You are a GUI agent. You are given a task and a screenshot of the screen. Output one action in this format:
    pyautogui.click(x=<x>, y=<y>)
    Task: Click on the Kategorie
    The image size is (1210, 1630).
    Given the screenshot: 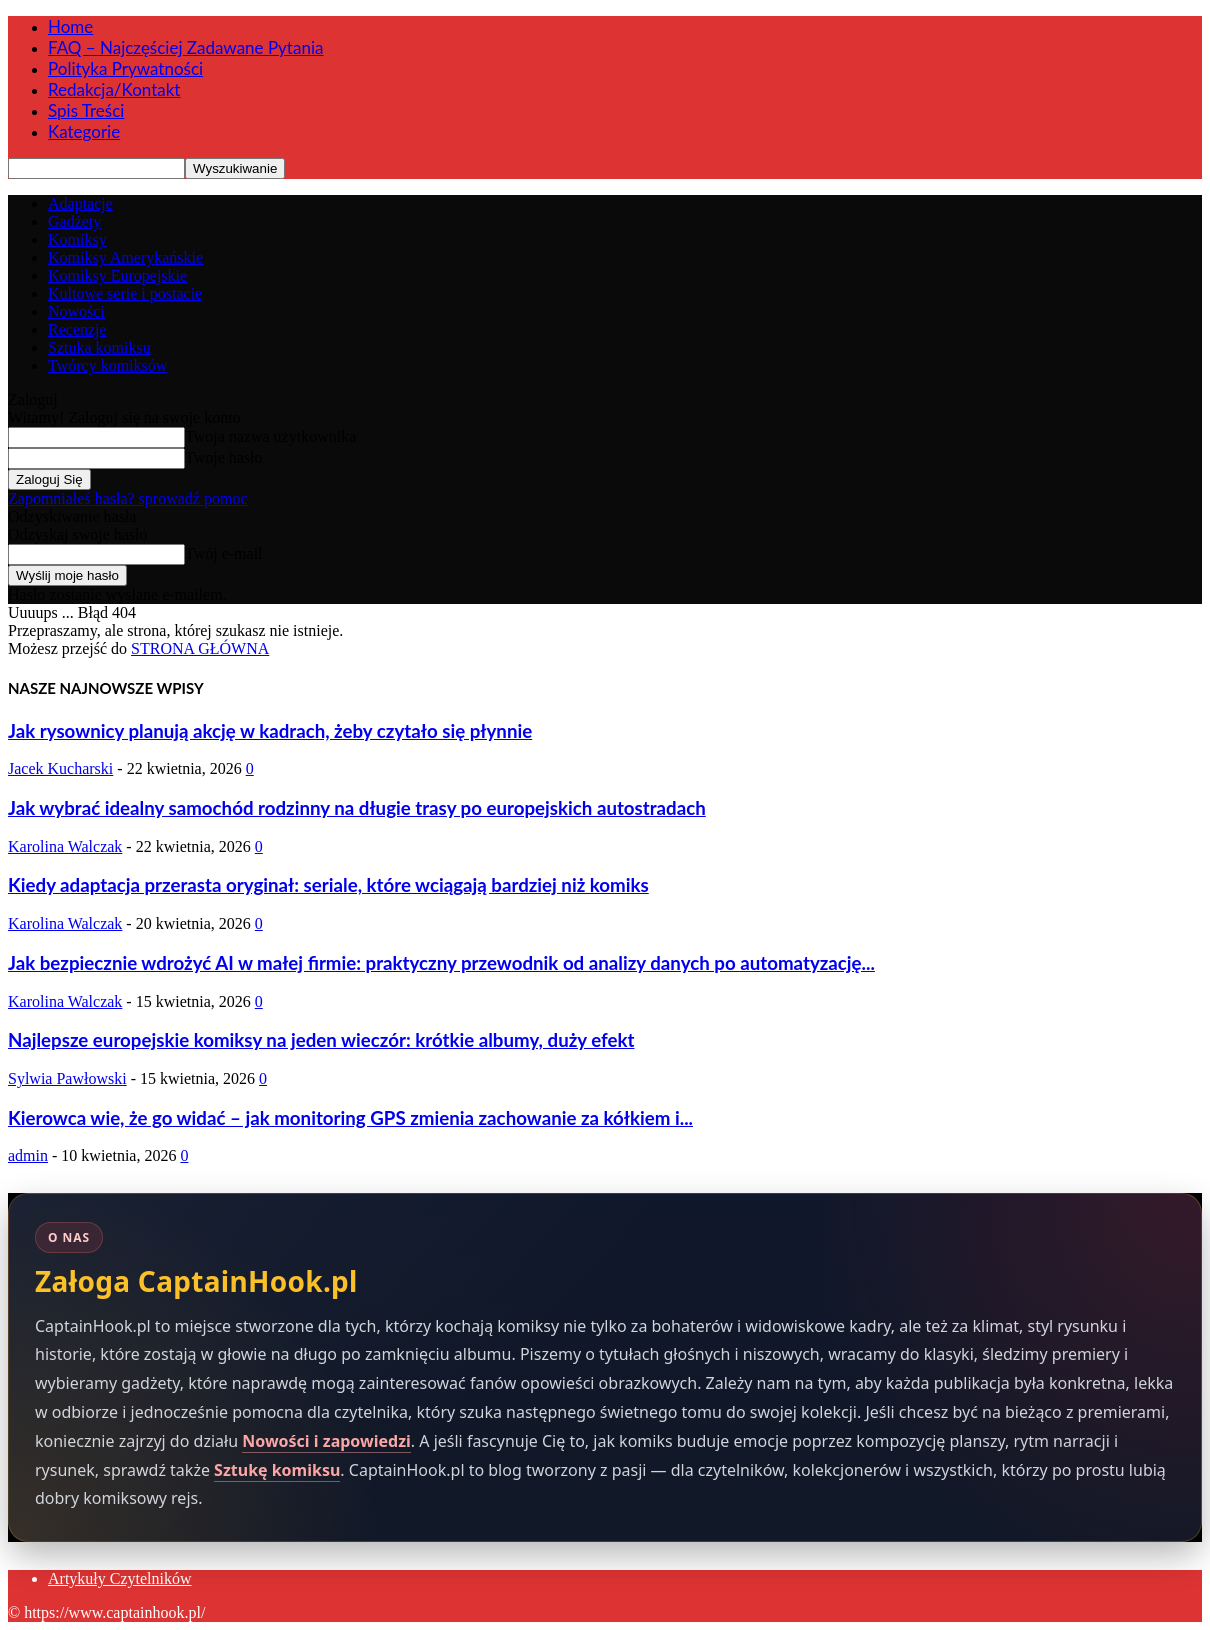 What is the action you would take?
    pyautogui.click(x=84, y=131)
    